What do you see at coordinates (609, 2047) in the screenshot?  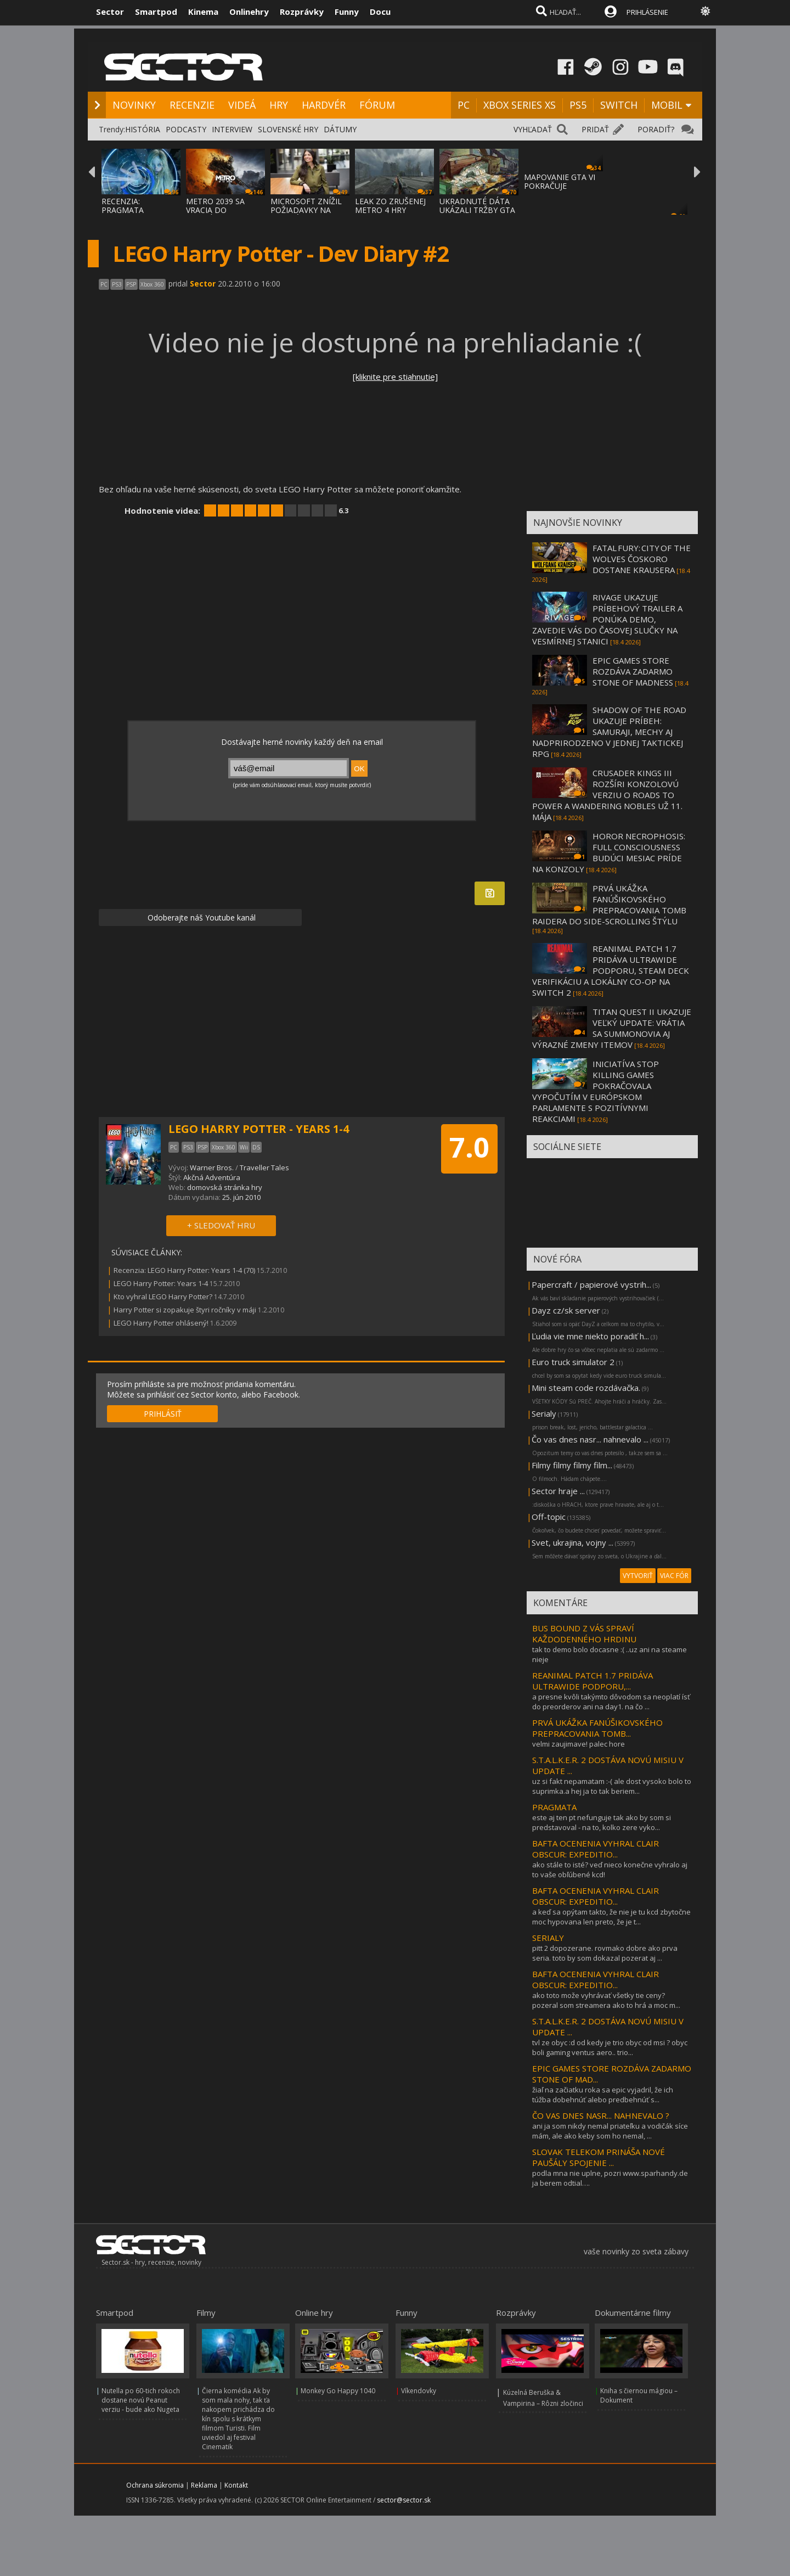 I see `tvl ze obyc :d od kedy je trio obyc od msi ? obyc boli gaming ventus aero.. trio...` at bounding box center [609, 2047].